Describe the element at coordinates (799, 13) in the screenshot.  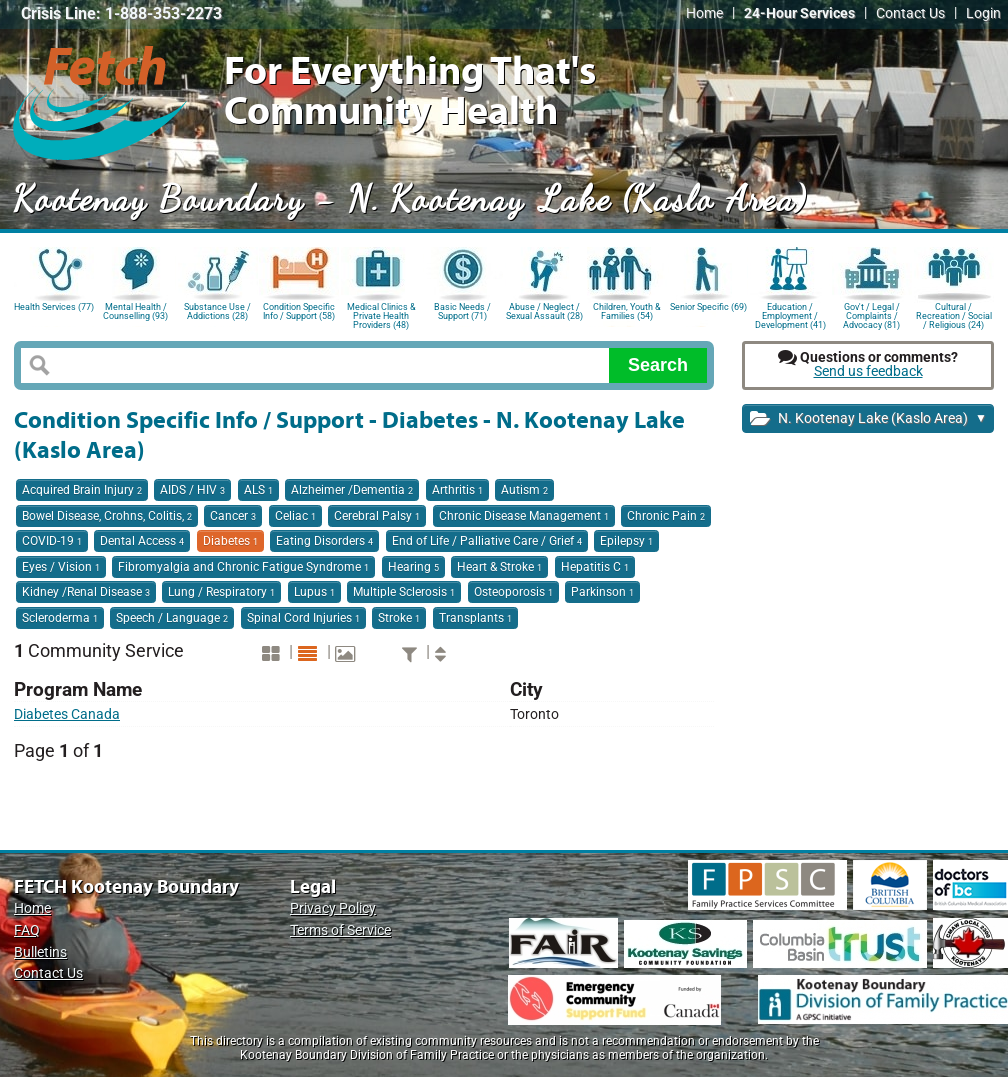
I see `24-Hour Services` at that location.